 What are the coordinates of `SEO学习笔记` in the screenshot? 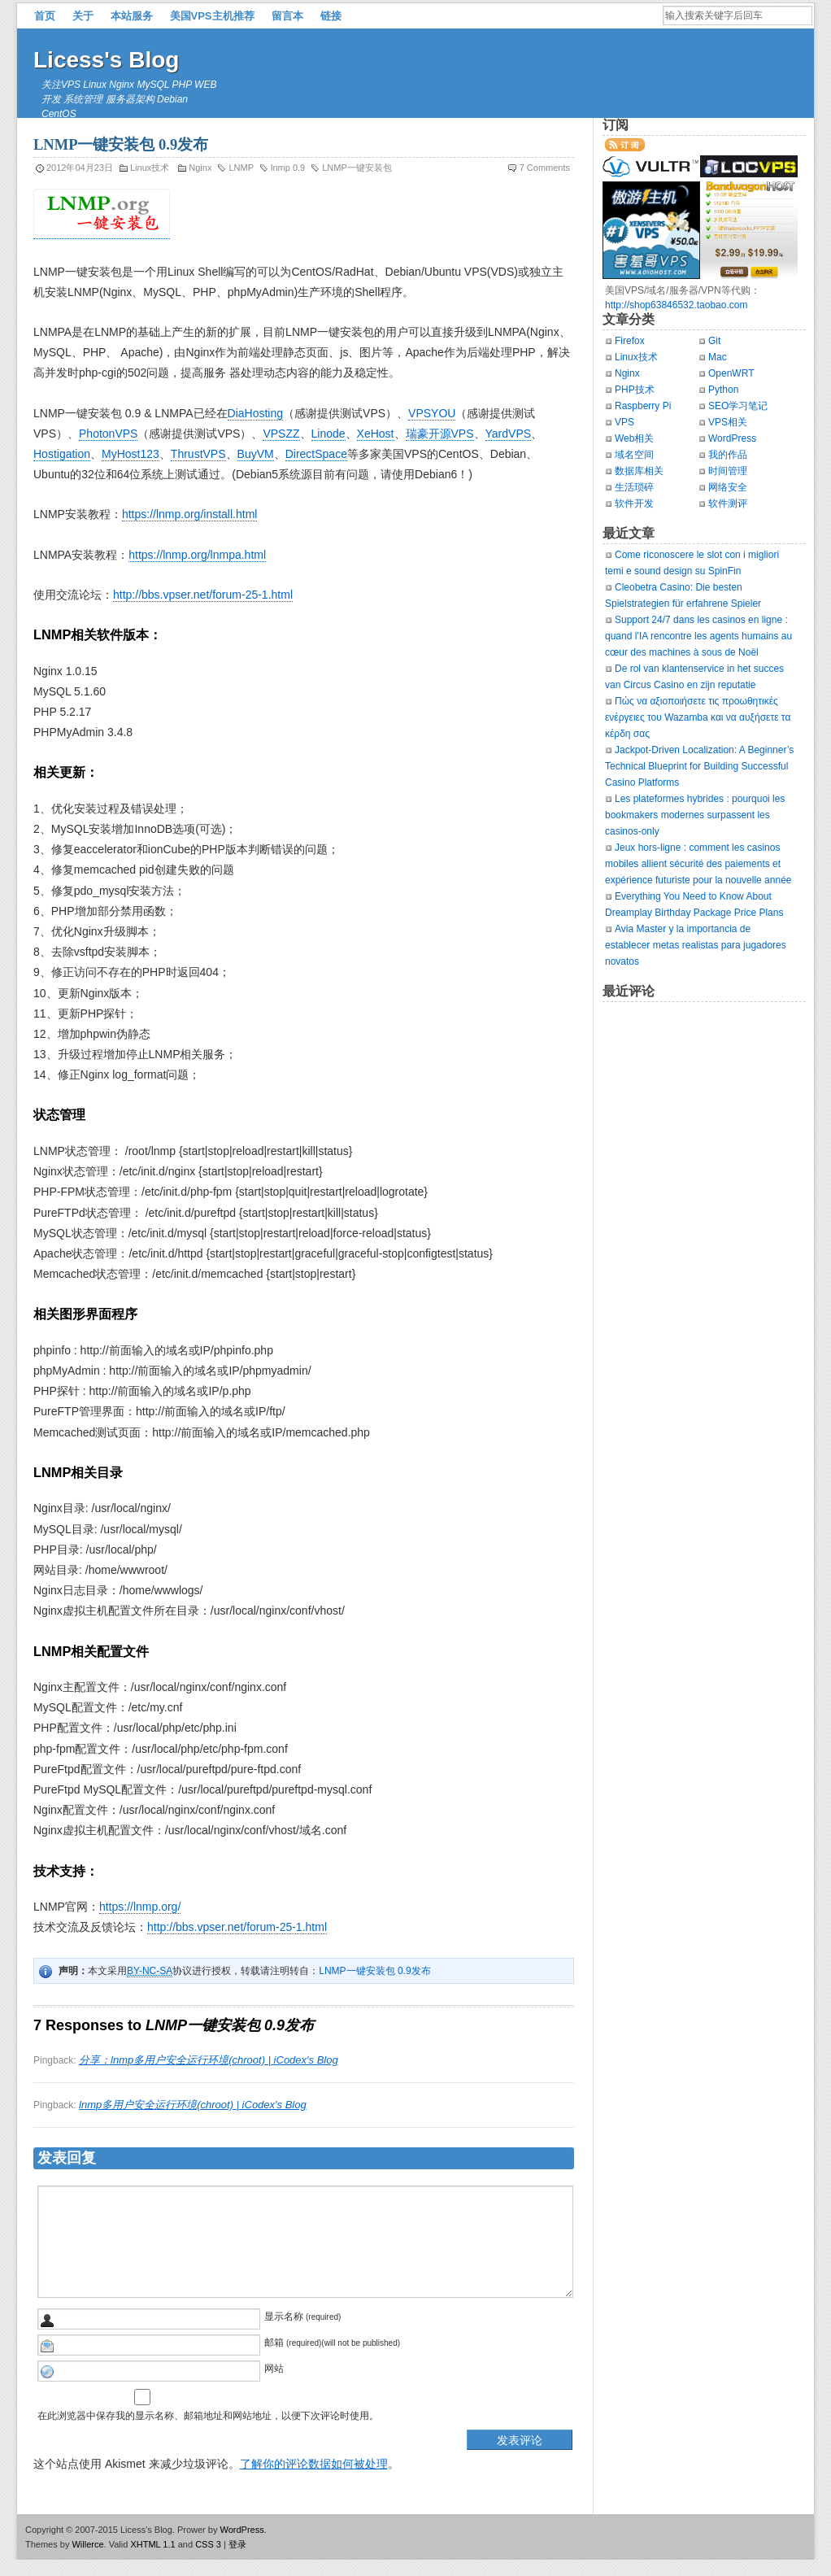 It's located at (738, 406).